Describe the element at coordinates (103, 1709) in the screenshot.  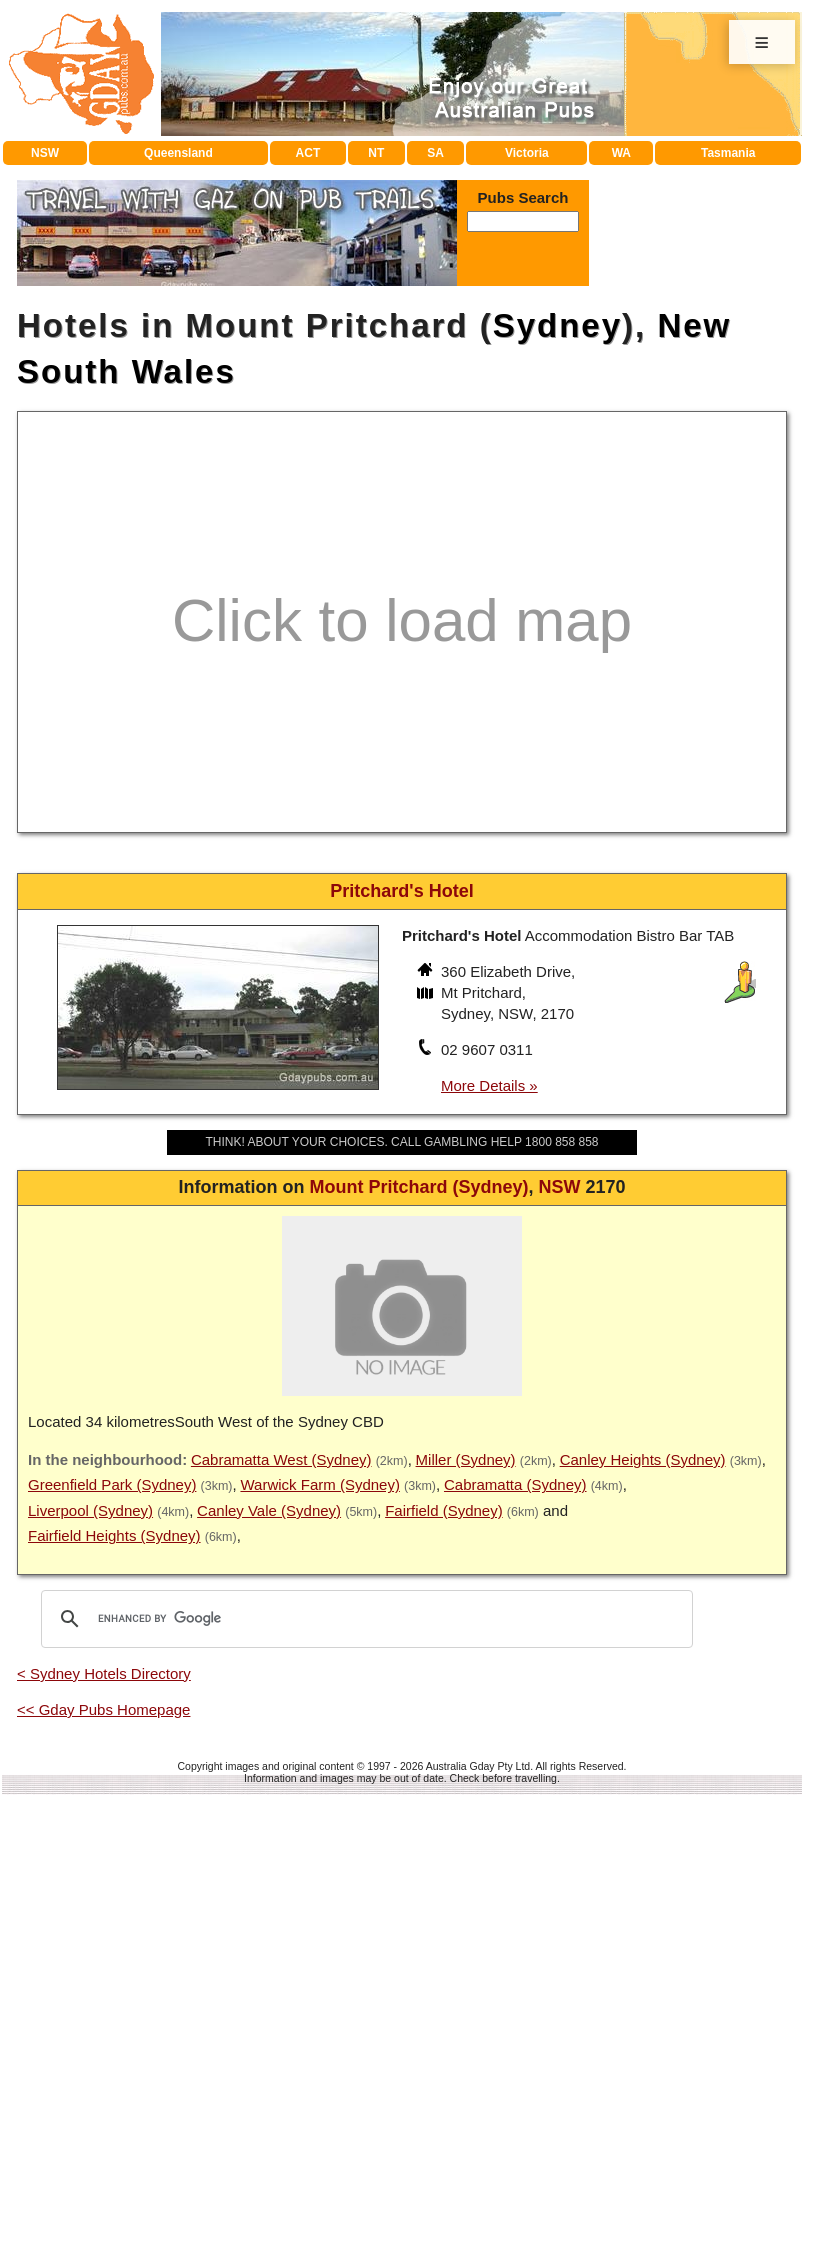
I see `<< Gday Pubs Homepage` at that location.